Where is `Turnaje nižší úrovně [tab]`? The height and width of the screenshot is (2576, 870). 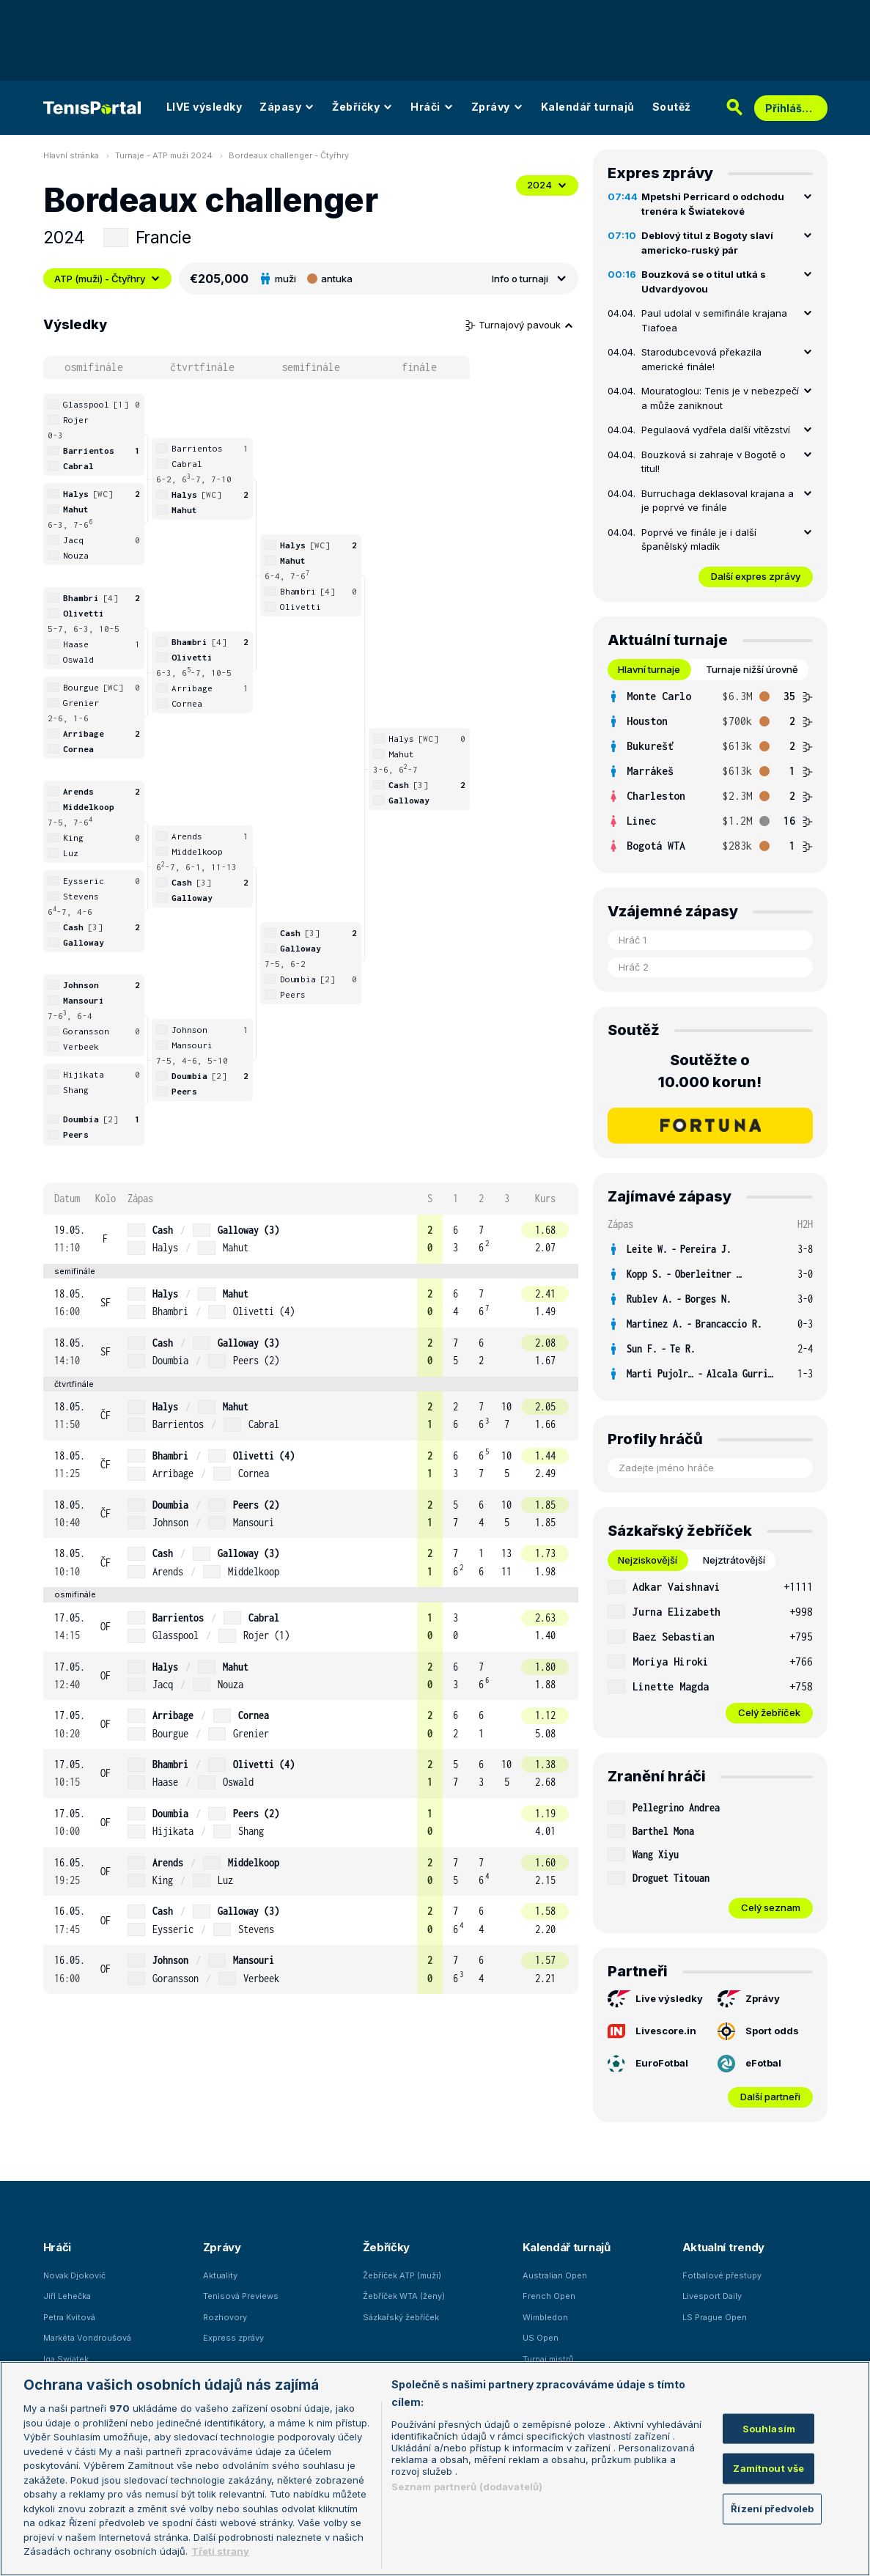
Turnaje nižší úrovně [tab] is located at coordinates (752, 669).